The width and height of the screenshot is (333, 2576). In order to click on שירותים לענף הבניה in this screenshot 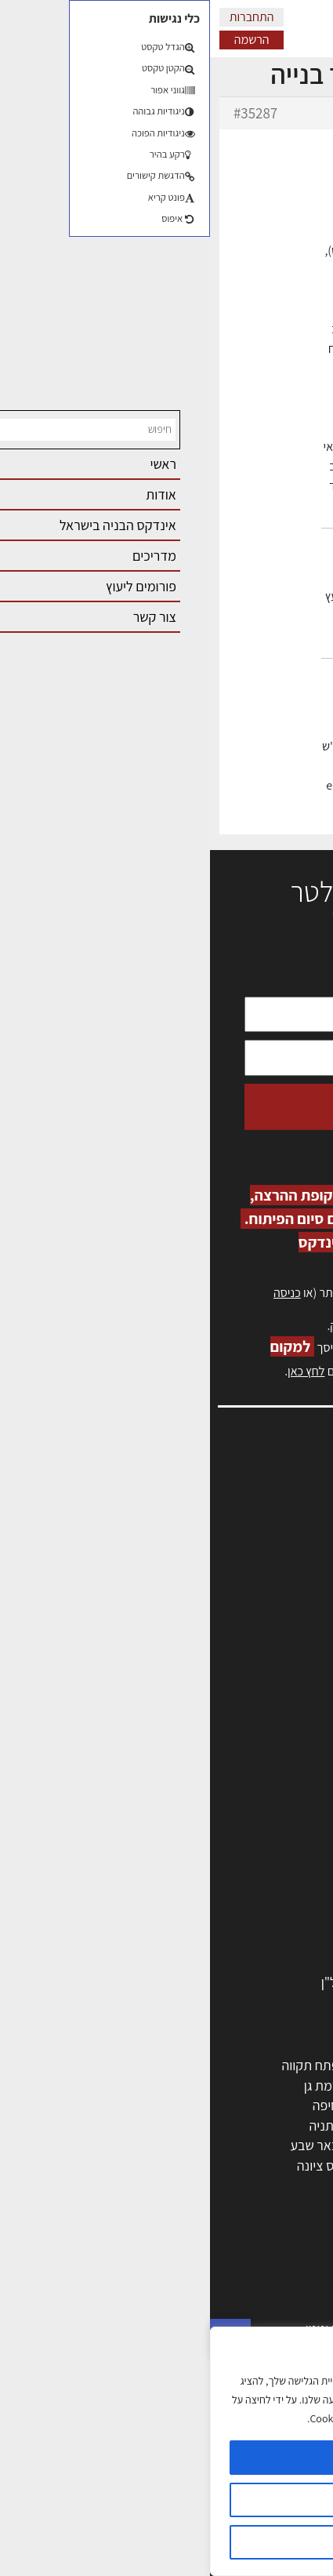, I will do `click(255, 1942)`.